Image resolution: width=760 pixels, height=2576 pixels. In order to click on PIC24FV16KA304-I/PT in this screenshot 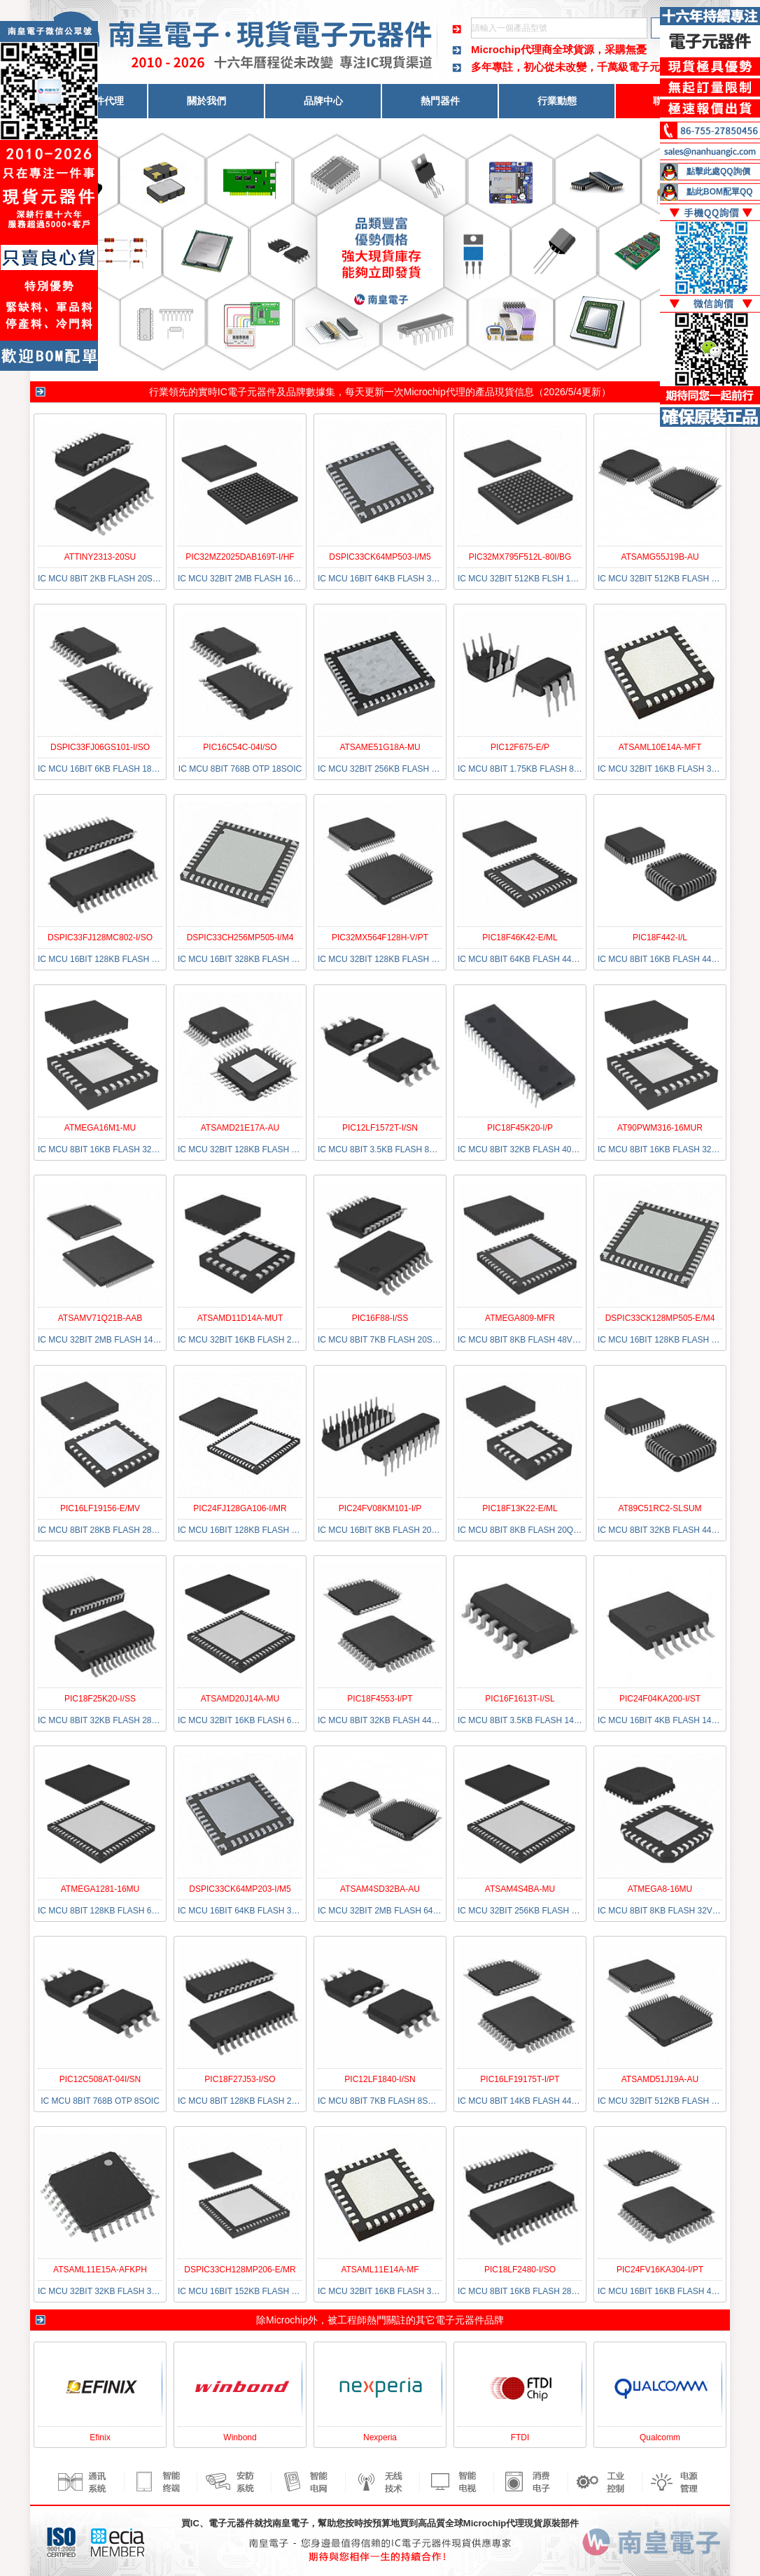, I will do `click(660, 2269)`.